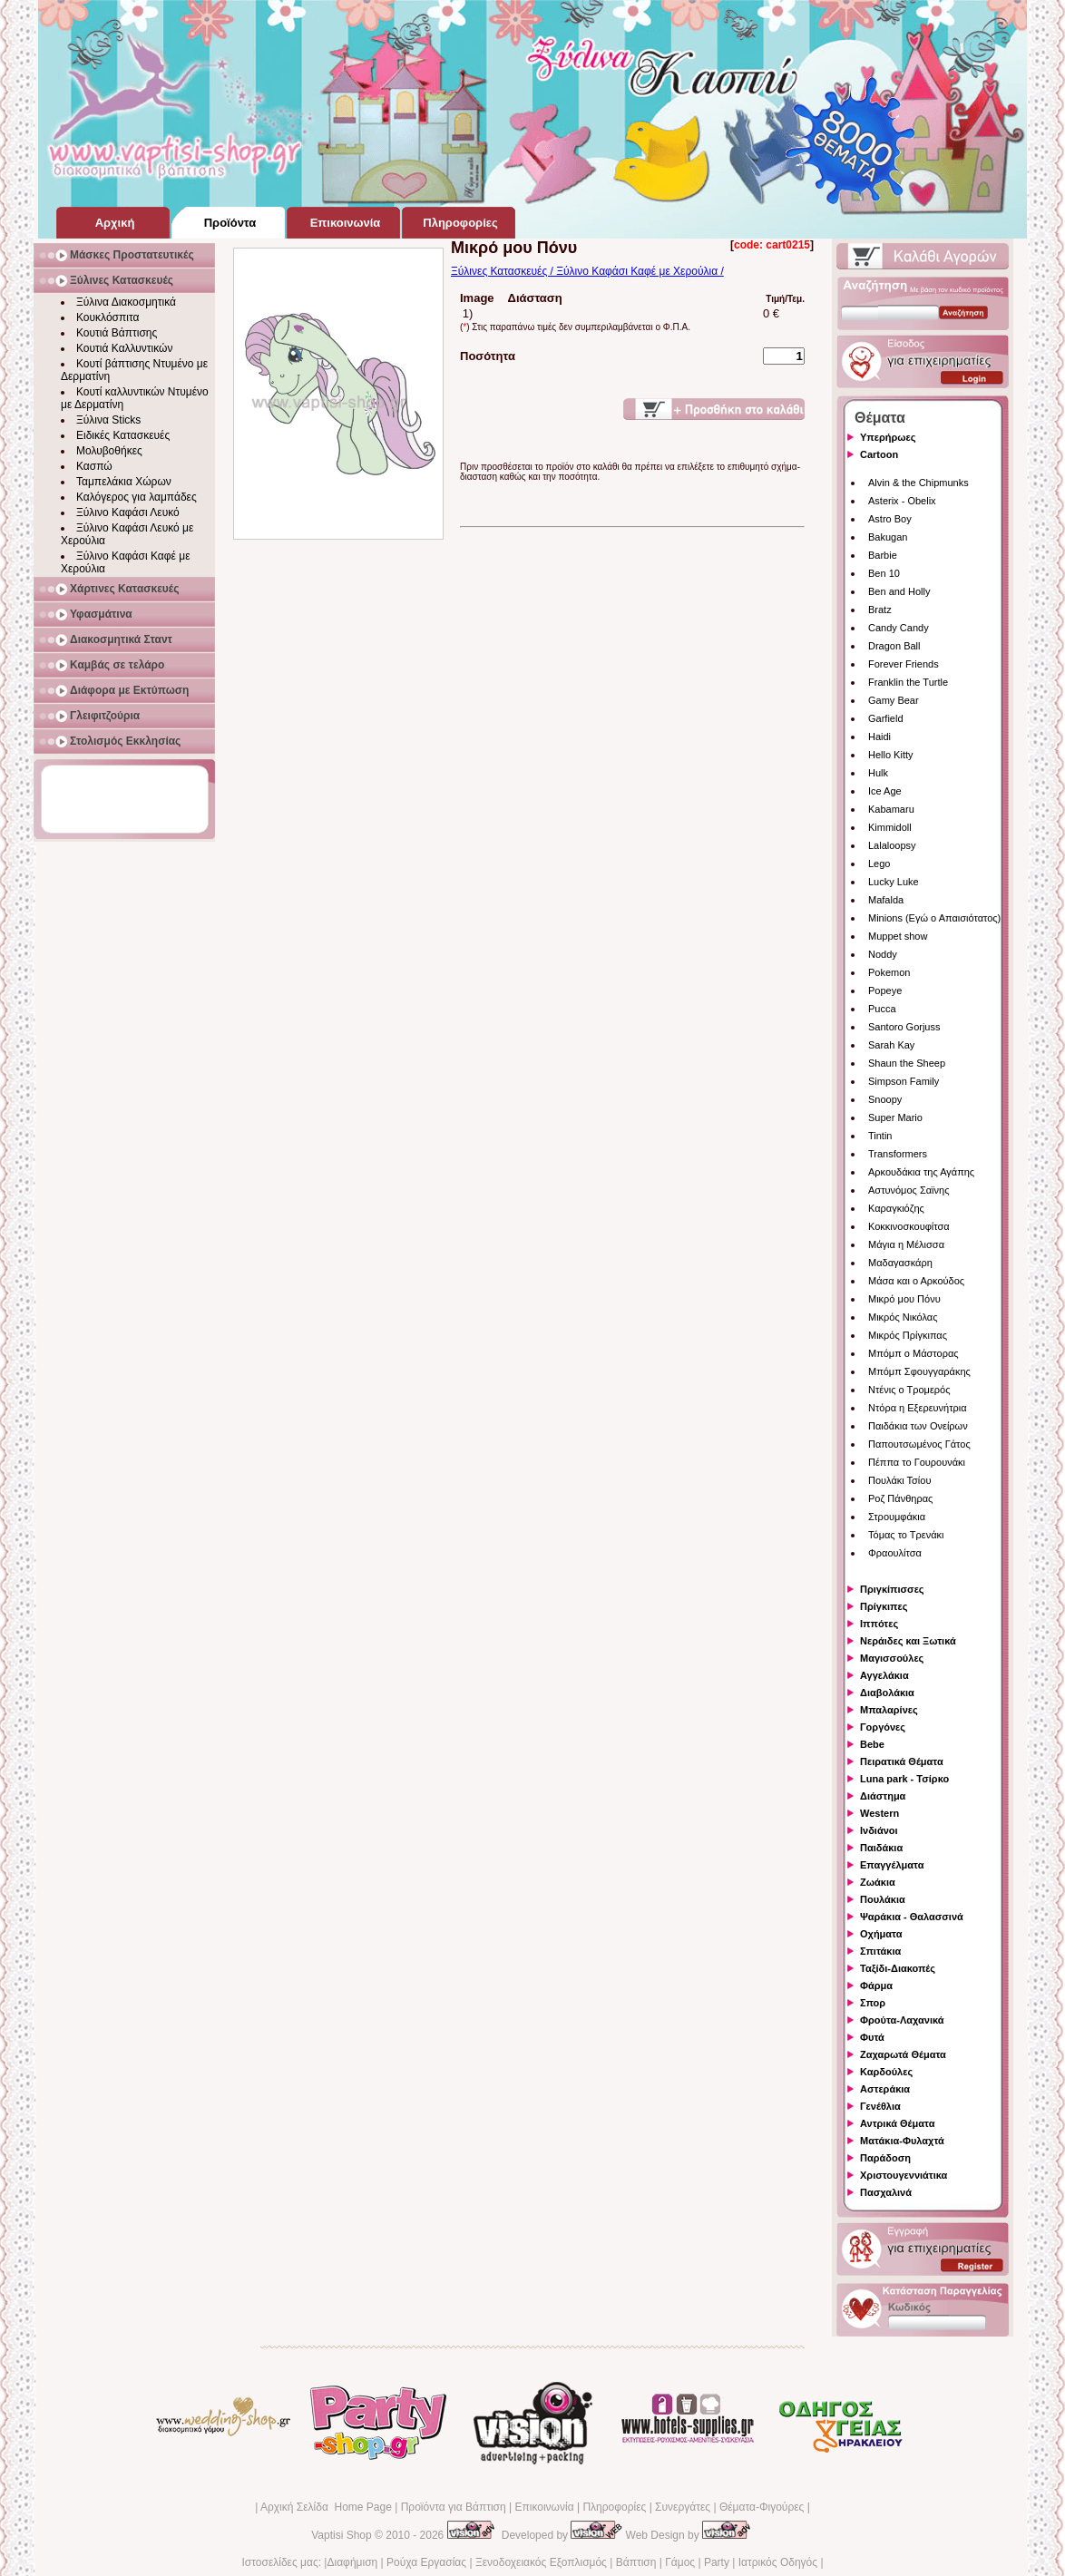 Image resolution: width=1065 pixels, height=2576 pixels. What do you see at coordinates (892, 845) in the screenshot?
I see `Lalaloopsy` at bounding box center [892, 845].